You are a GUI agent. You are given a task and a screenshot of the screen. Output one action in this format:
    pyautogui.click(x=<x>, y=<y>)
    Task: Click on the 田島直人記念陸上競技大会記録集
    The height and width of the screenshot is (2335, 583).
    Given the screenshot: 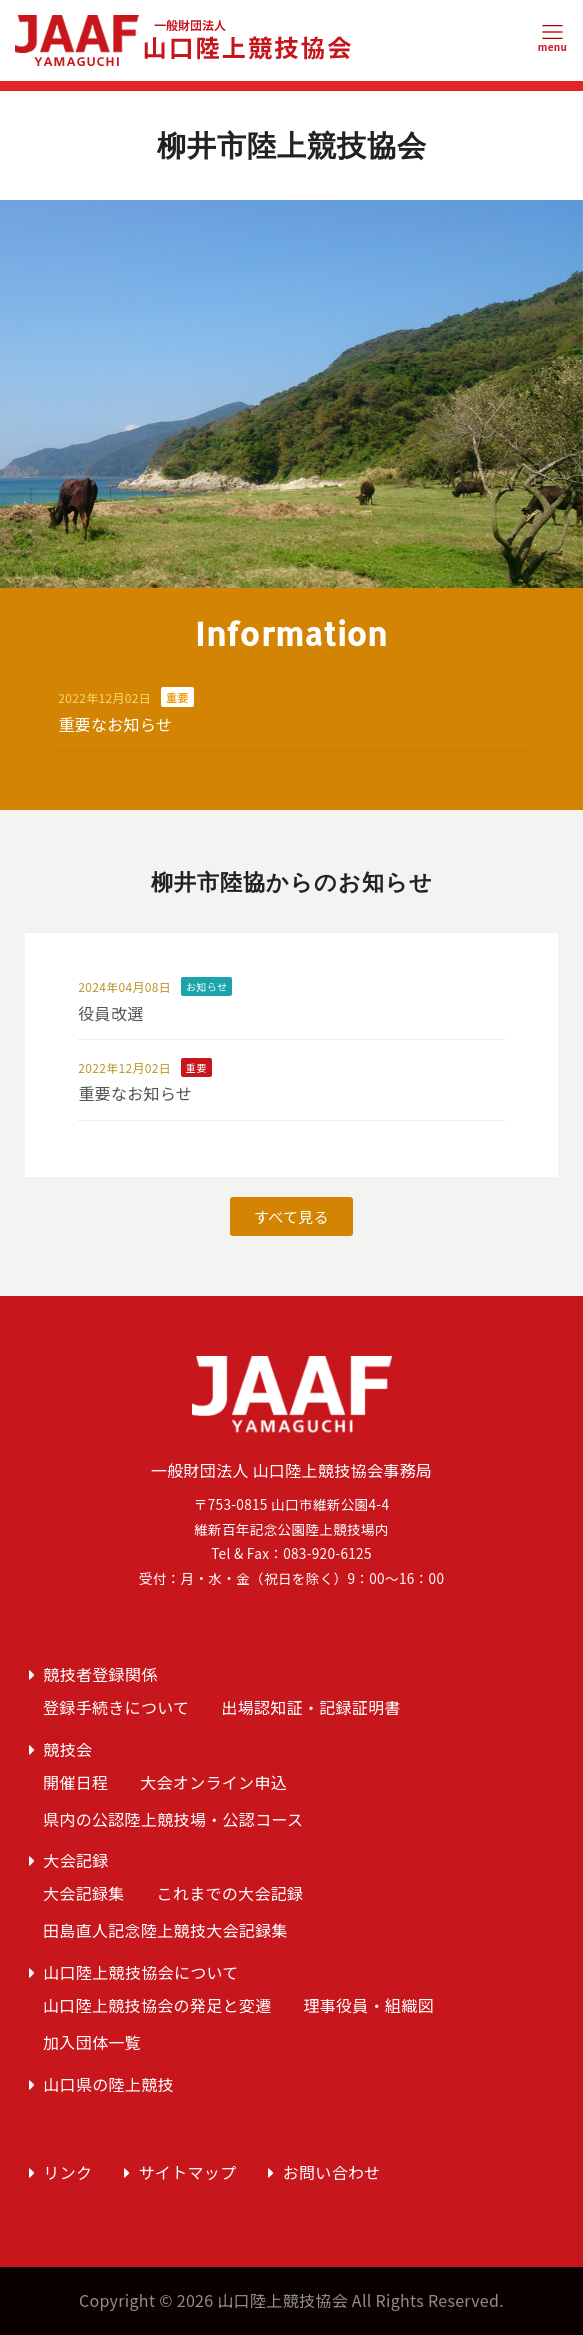 What is the action you would take?
    pyautogui.click(x=165, y=1930)
    